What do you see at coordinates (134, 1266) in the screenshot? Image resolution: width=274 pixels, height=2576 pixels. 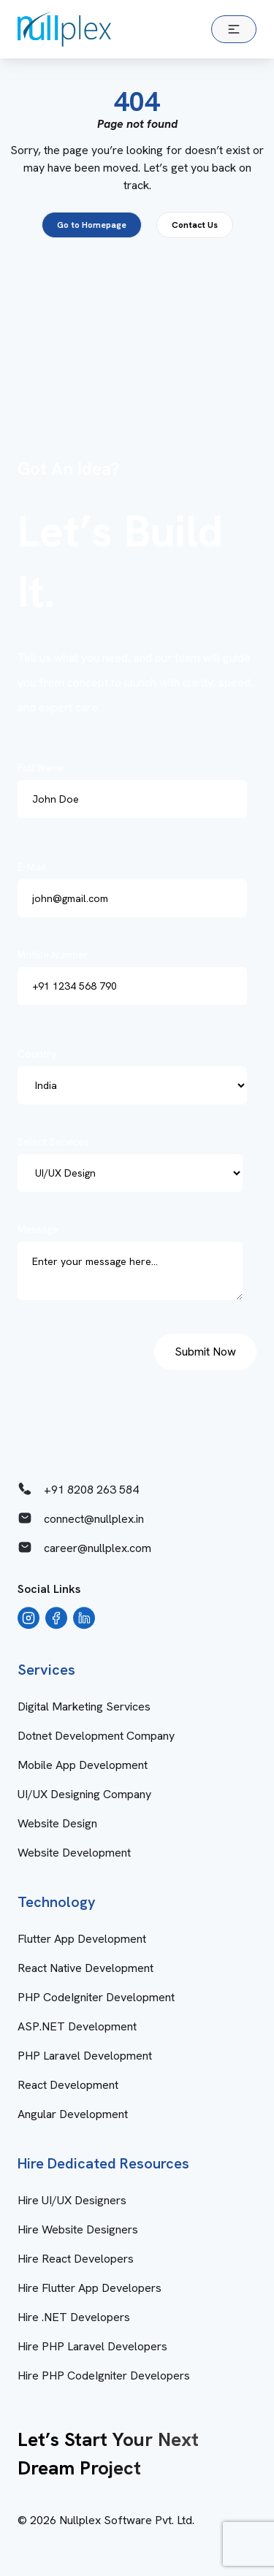 I see `Message` at bounding box center [134, 1266].